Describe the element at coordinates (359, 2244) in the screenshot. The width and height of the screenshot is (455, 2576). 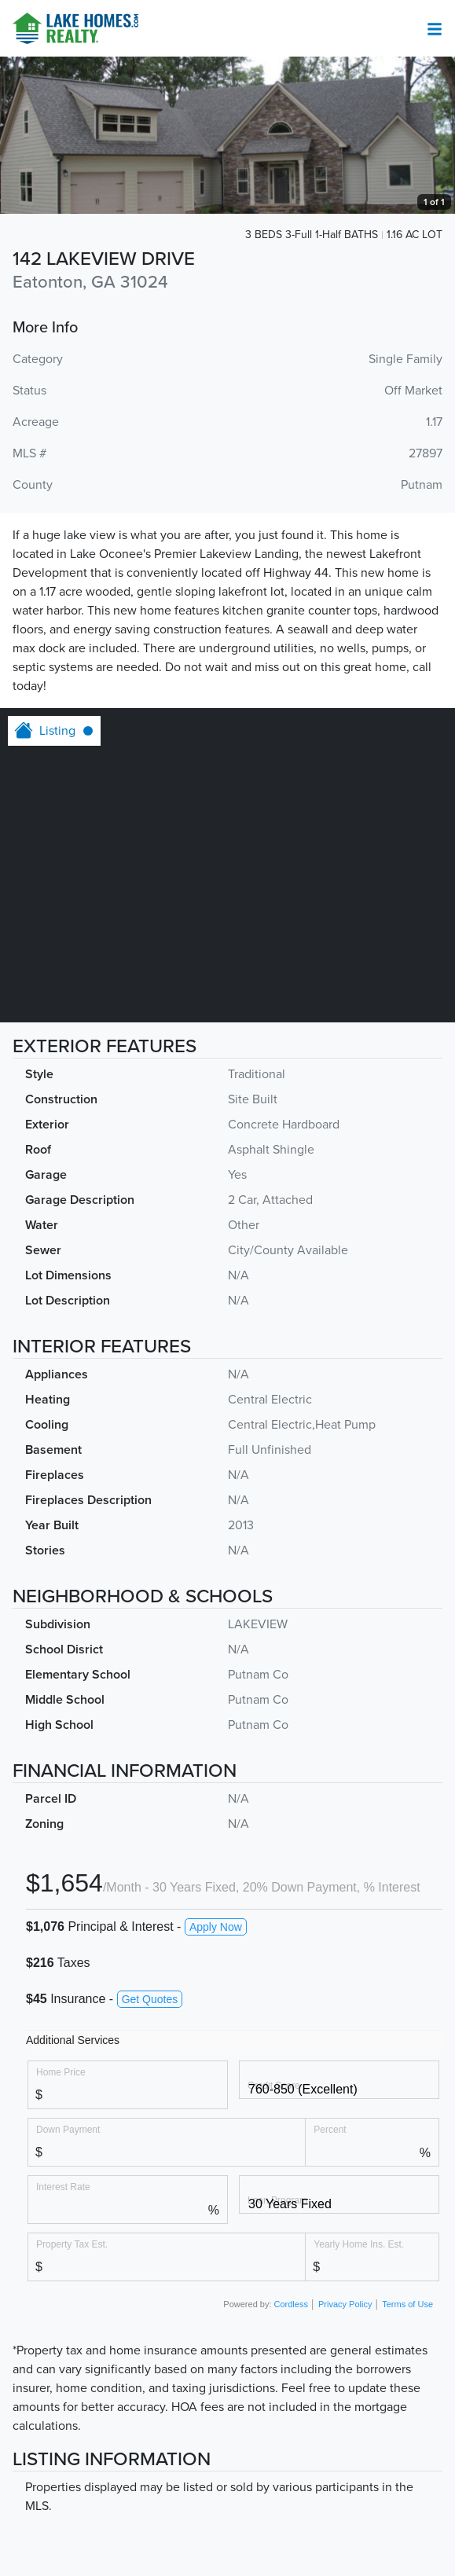
I see `Yearly Home Ins. Est.` at that location.